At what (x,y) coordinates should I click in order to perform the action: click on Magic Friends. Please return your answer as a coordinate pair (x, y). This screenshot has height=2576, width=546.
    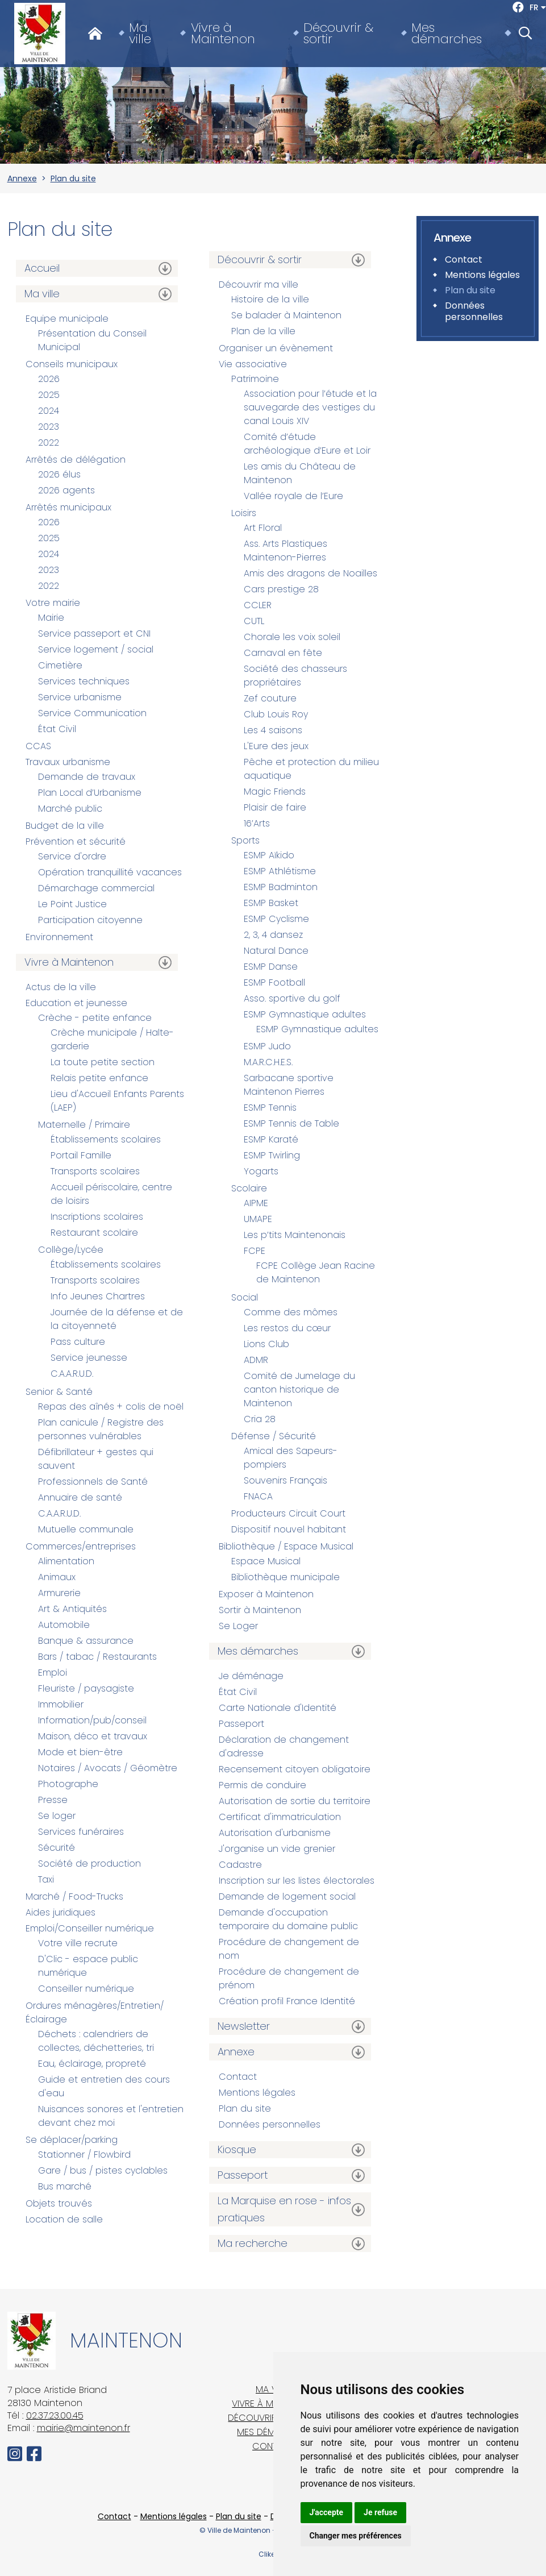
    Looking at the image, I should click on (275, 791).